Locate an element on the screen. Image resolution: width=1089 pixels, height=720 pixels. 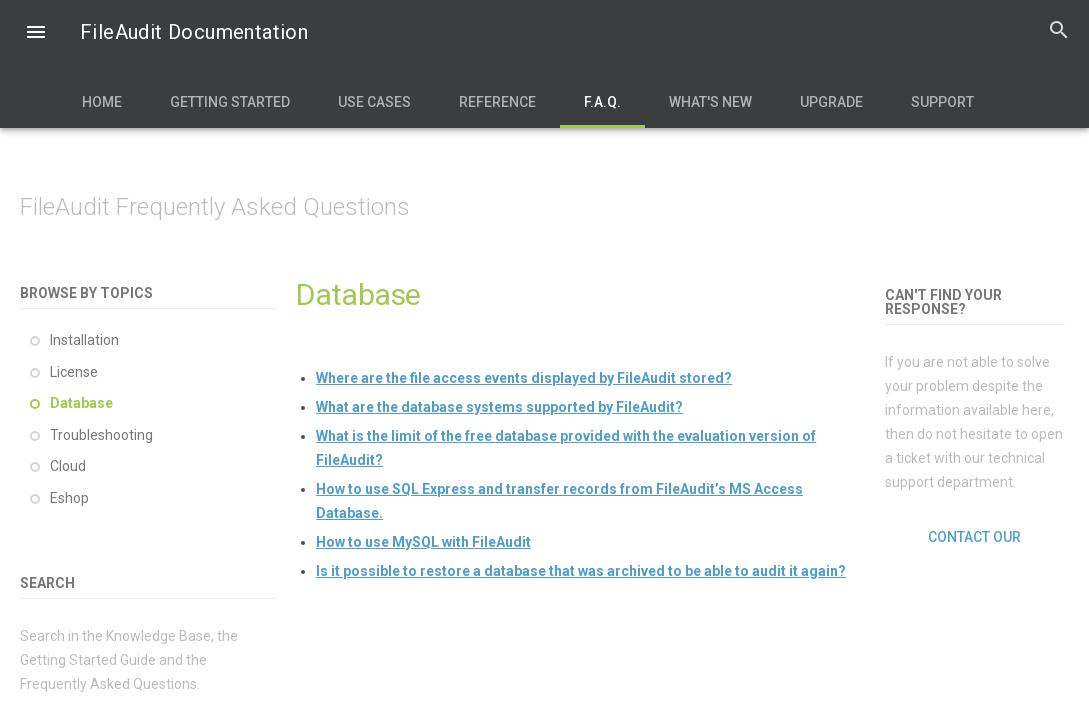
Cloud is located at coordinates (68, 466).